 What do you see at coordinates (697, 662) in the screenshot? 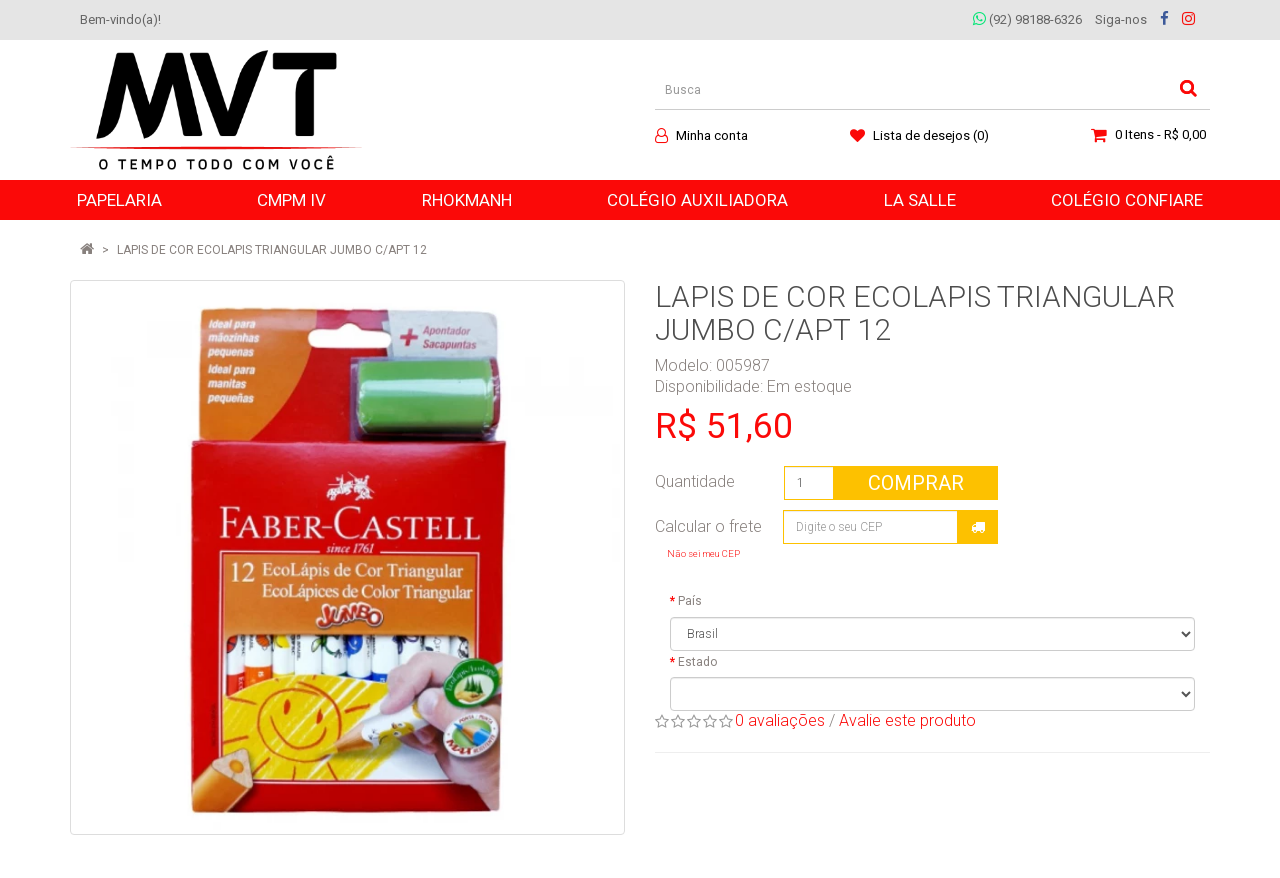
I see `Estado` at bounding box center [697, 662].